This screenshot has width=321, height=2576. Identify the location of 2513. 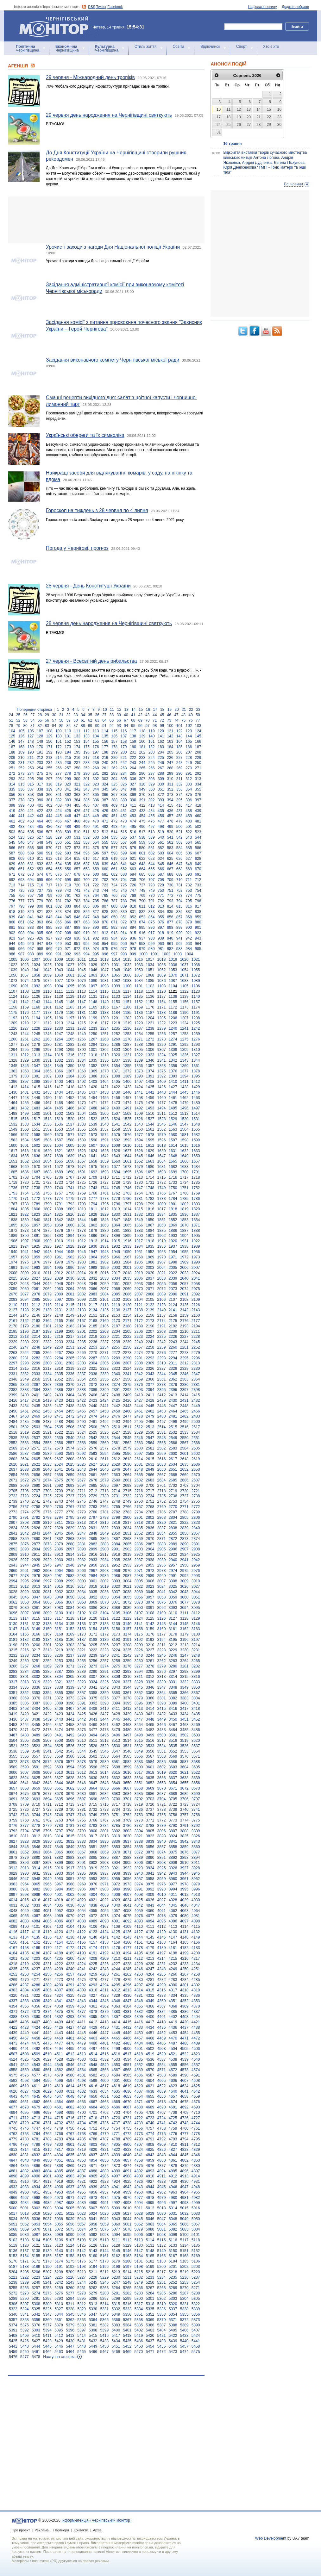
(150, 1427).